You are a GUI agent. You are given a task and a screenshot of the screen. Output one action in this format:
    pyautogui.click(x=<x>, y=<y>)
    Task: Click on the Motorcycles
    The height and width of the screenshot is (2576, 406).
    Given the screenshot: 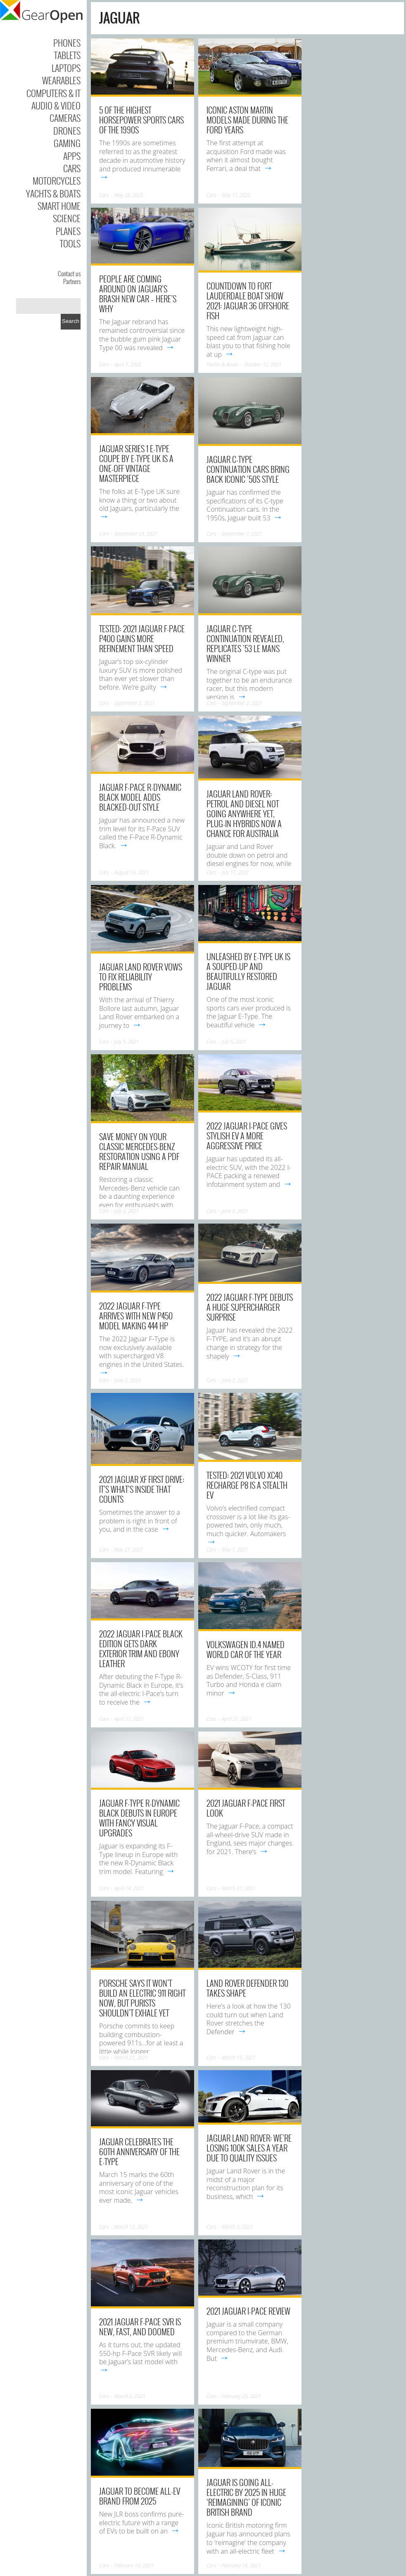 What is the action you would take?
    pyautogui.click(x=57, y=180)
    